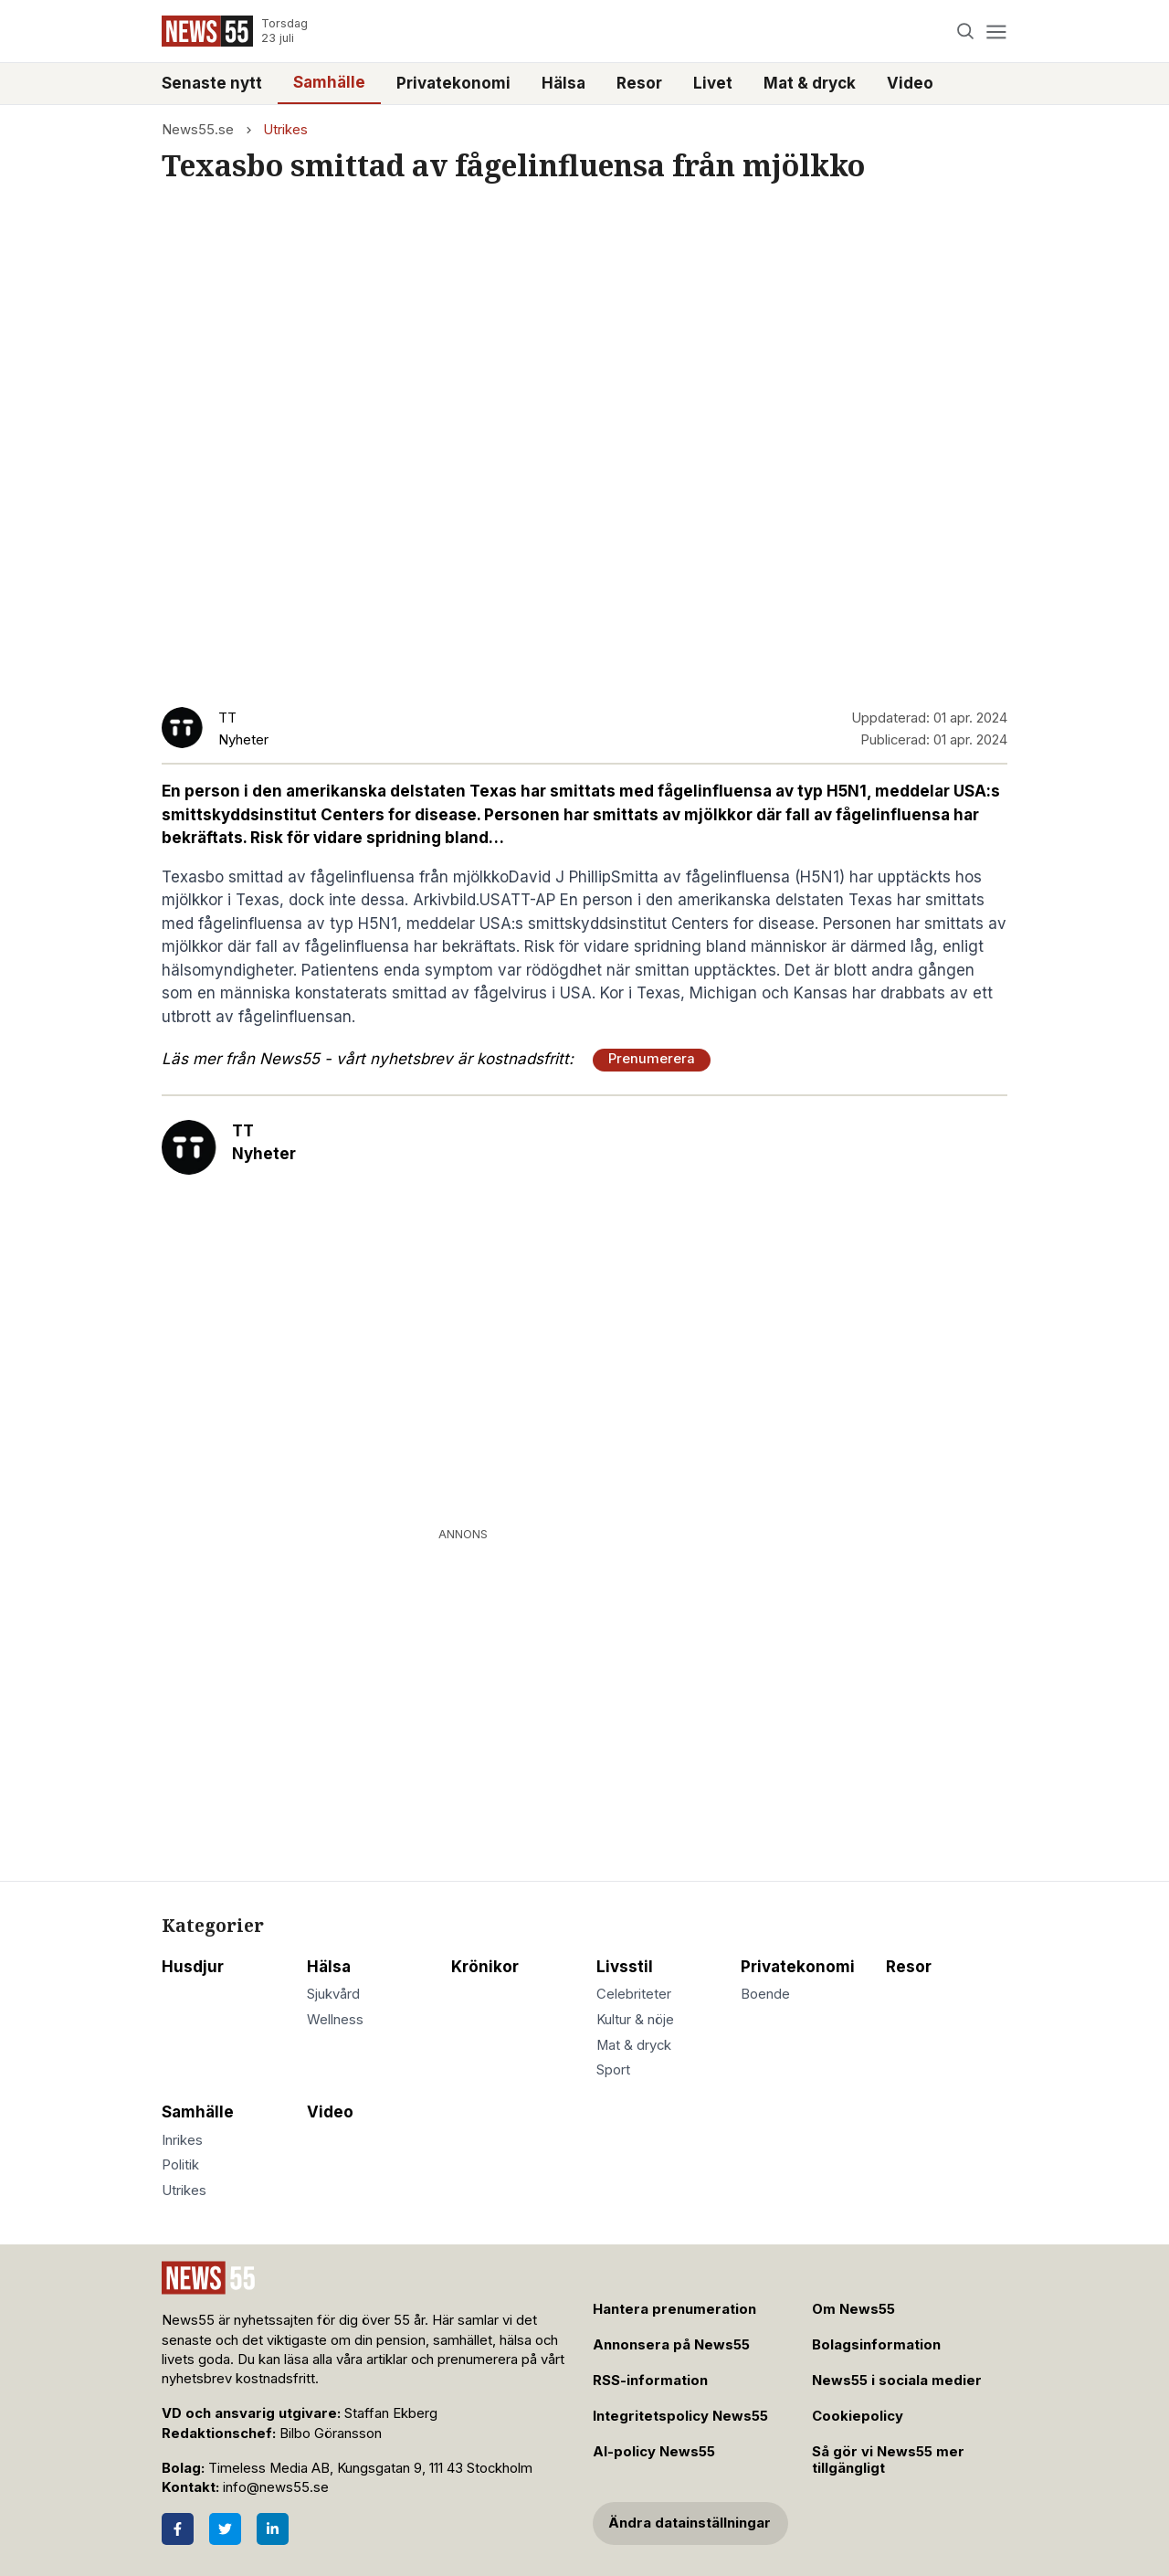 The height and width of the screenshot is (2576, 1169). What do you see at coordinates (285, 129) in the screenshot?
I see `Utrikes` at bounding box center [285, 129].